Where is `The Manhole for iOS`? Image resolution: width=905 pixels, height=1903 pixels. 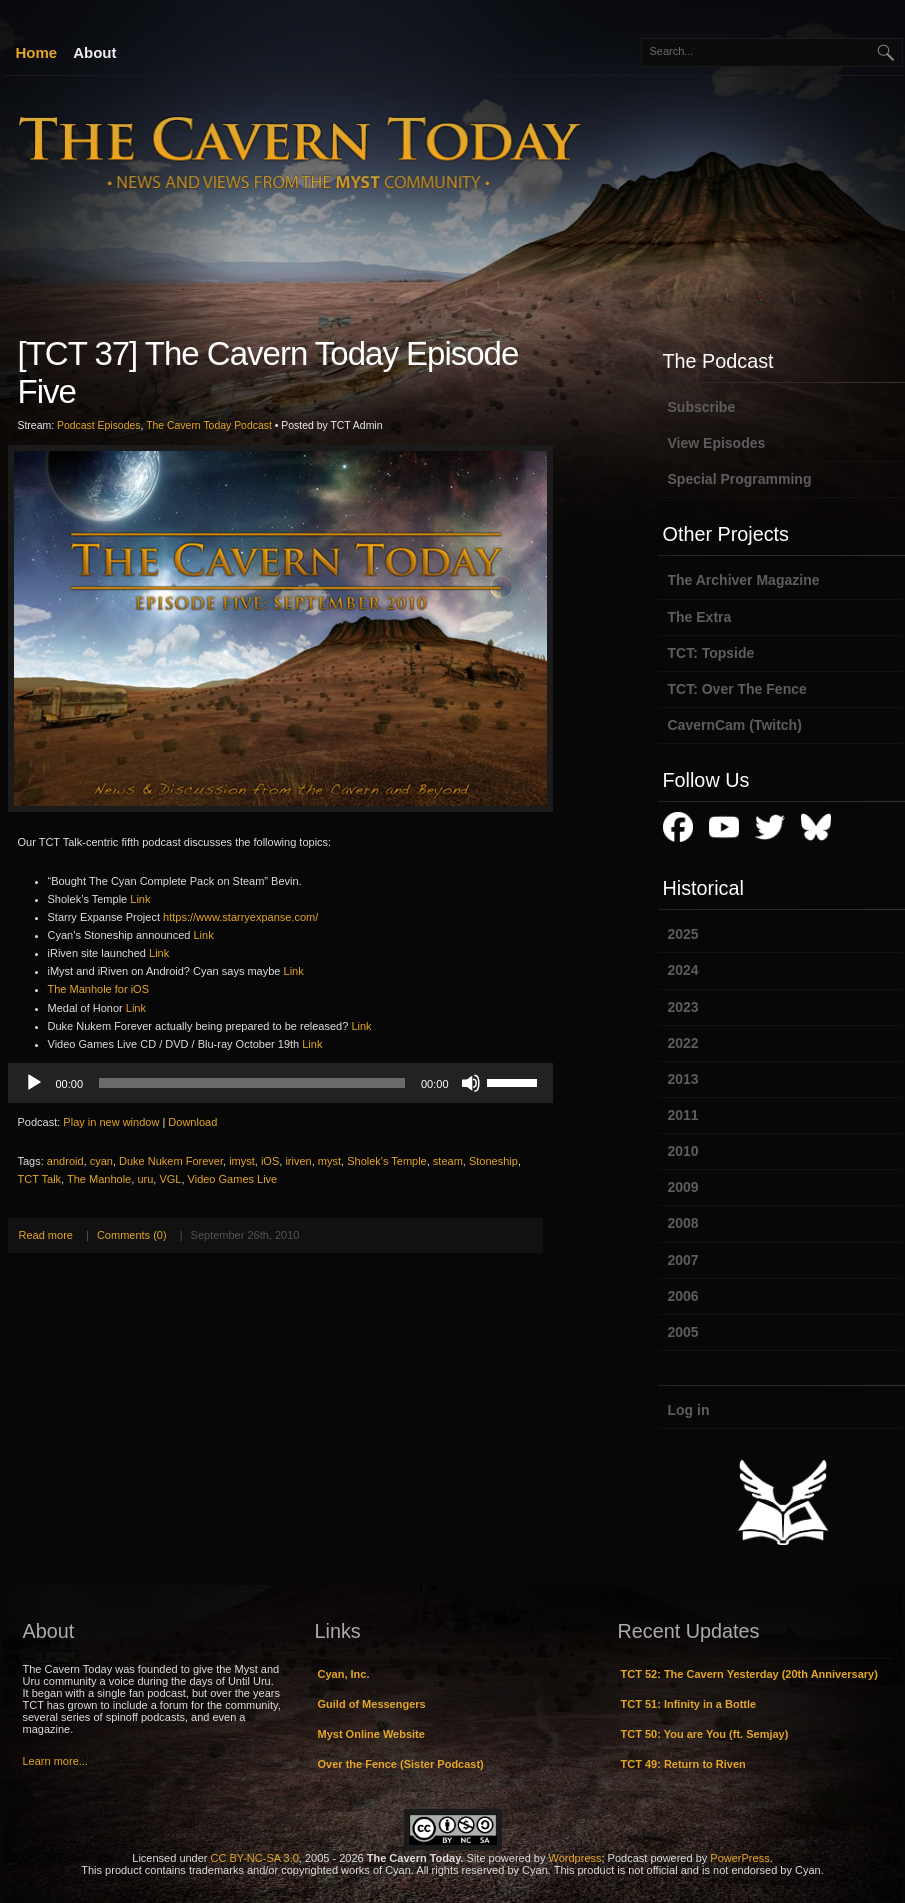 The Manhole for iOS is located at coordinates (99, 989).